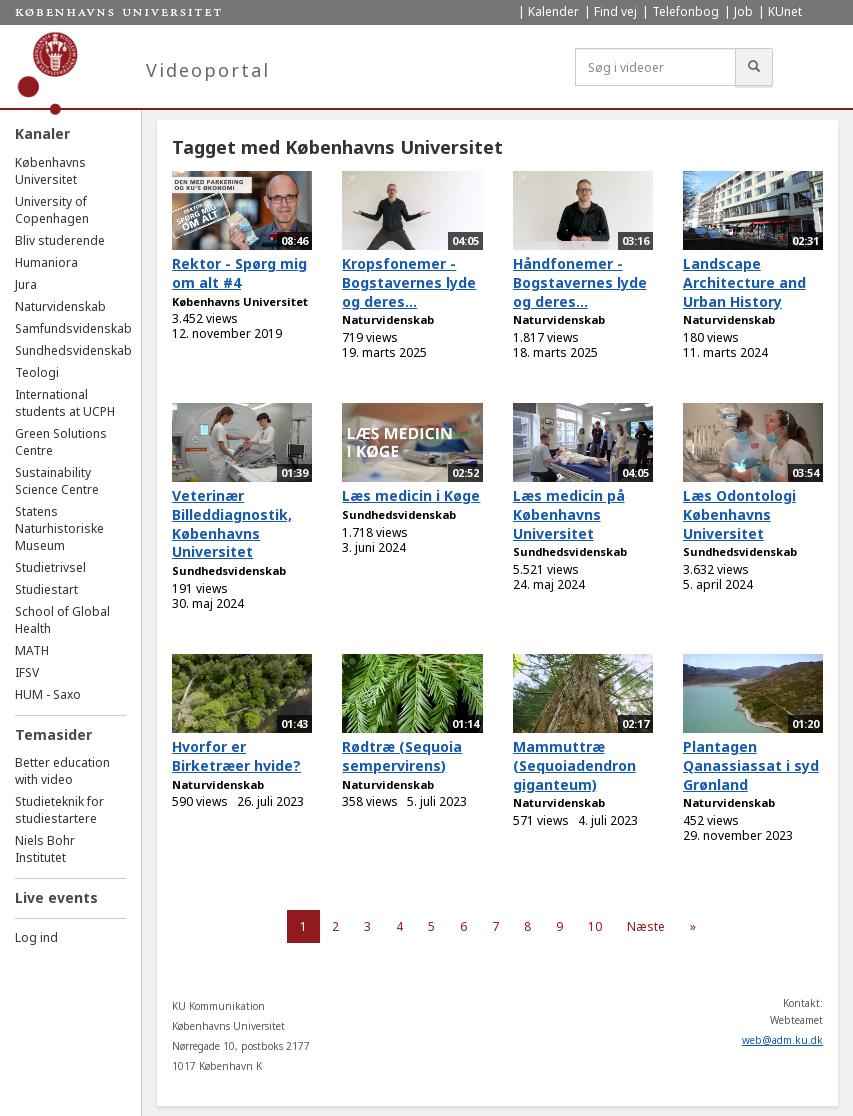 The width and height of the screenshot is (853, 1116). What do you see at coordinates (743, 11) in the screenshot?
I see `Job [menuitem]` at bounding box center [743, 11].